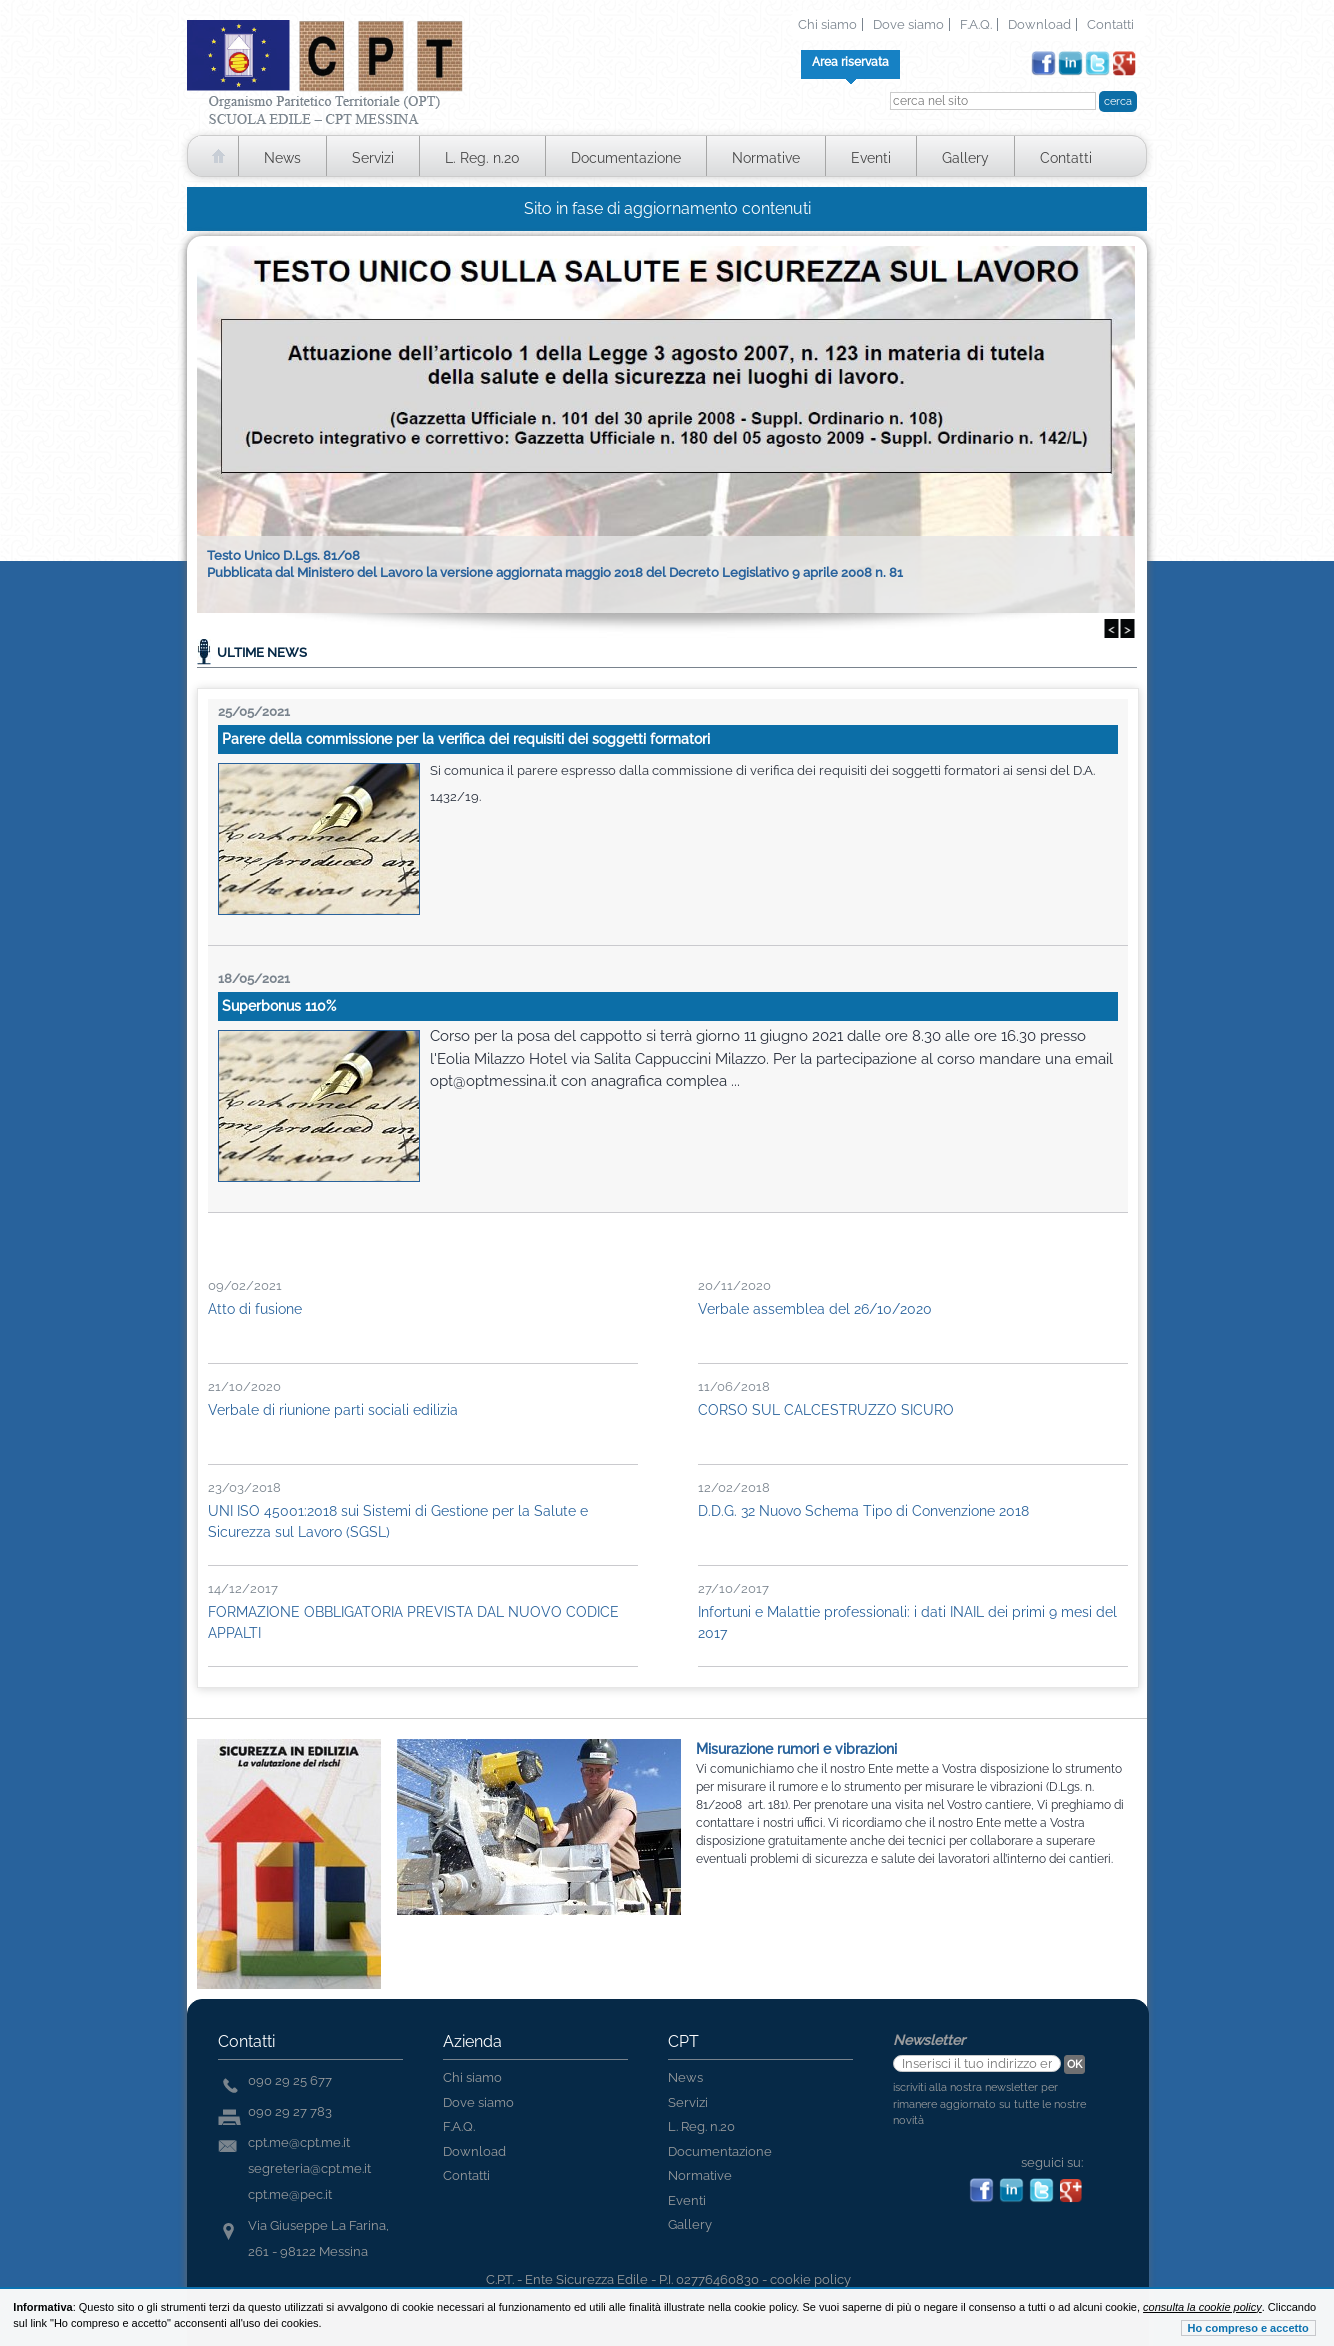 This screenshot has height=2346, width=1334. Describe the element at coordinates (965, 158) in the screenshot. I see `Gallery` at that location.